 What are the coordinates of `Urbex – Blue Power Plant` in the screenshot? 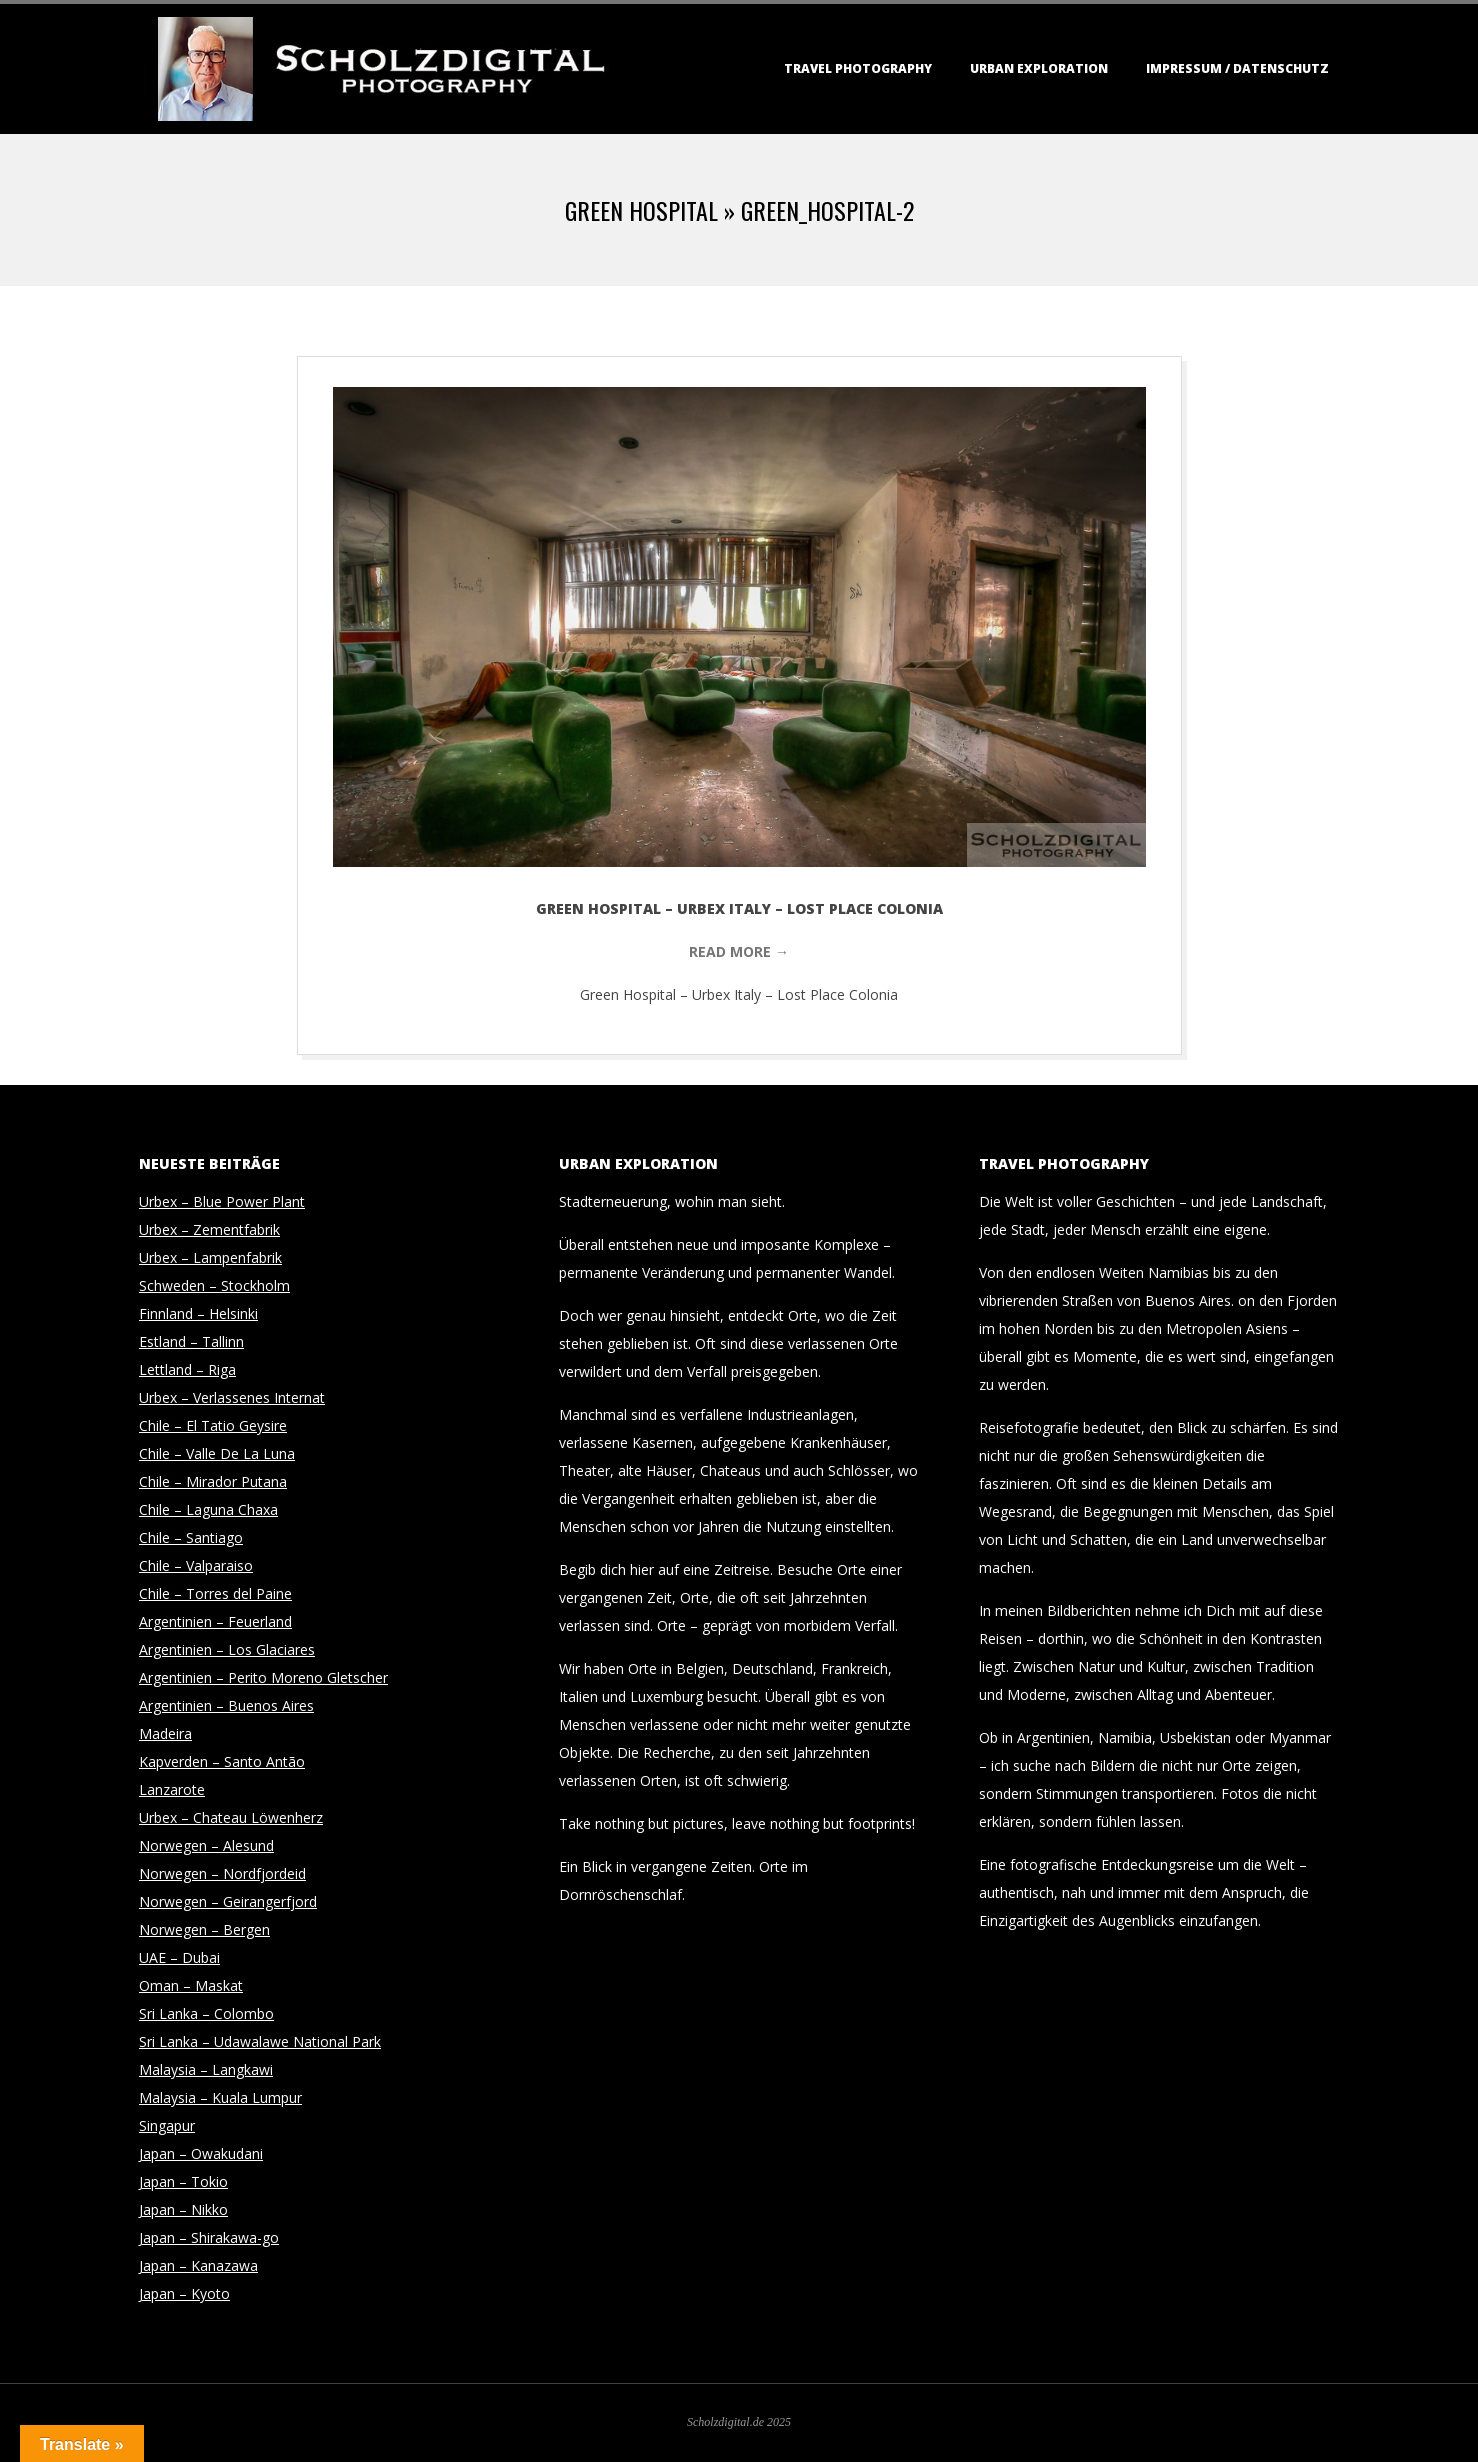 It's located at (222, 1201).